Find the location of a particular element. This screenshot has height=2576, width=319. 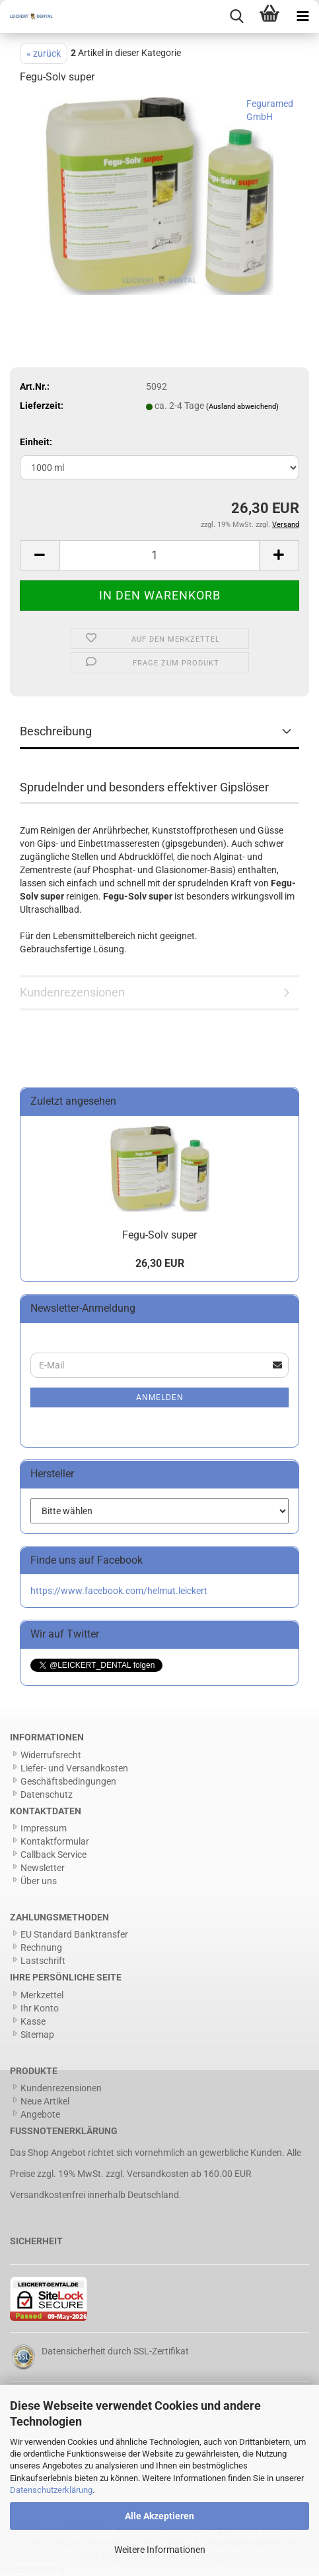

Kundenrezensionen is located at coordinates (72, 992).